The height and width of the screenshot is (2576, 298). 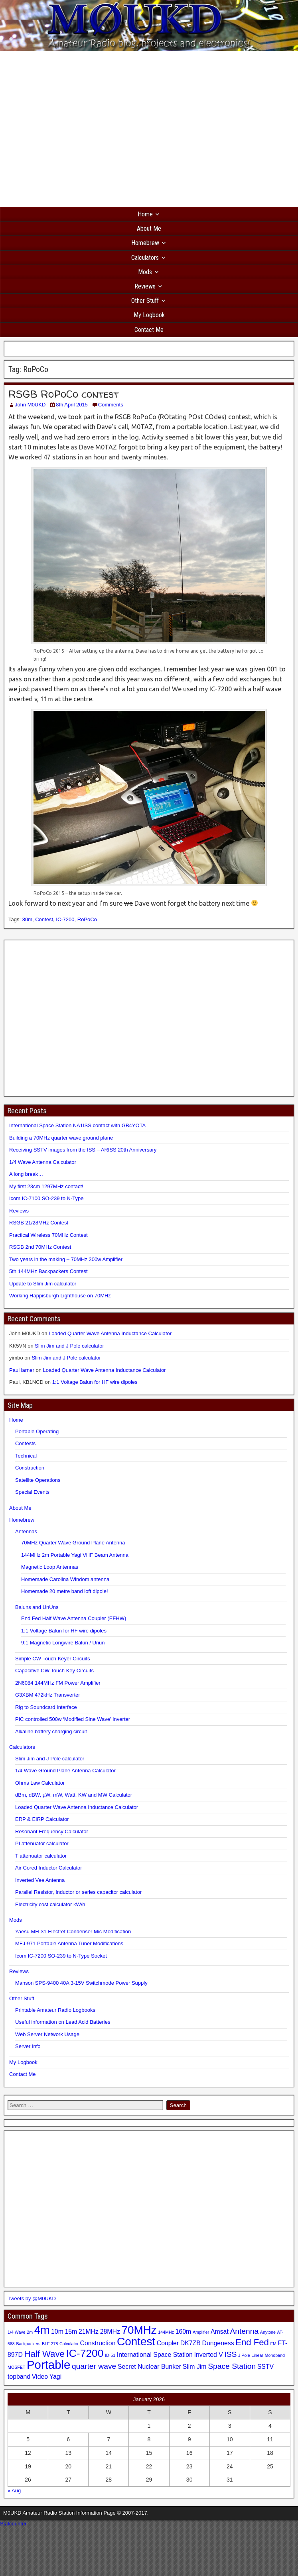 I want to click on ERP & EIRP Calculator, so click(x=42, y=1819).